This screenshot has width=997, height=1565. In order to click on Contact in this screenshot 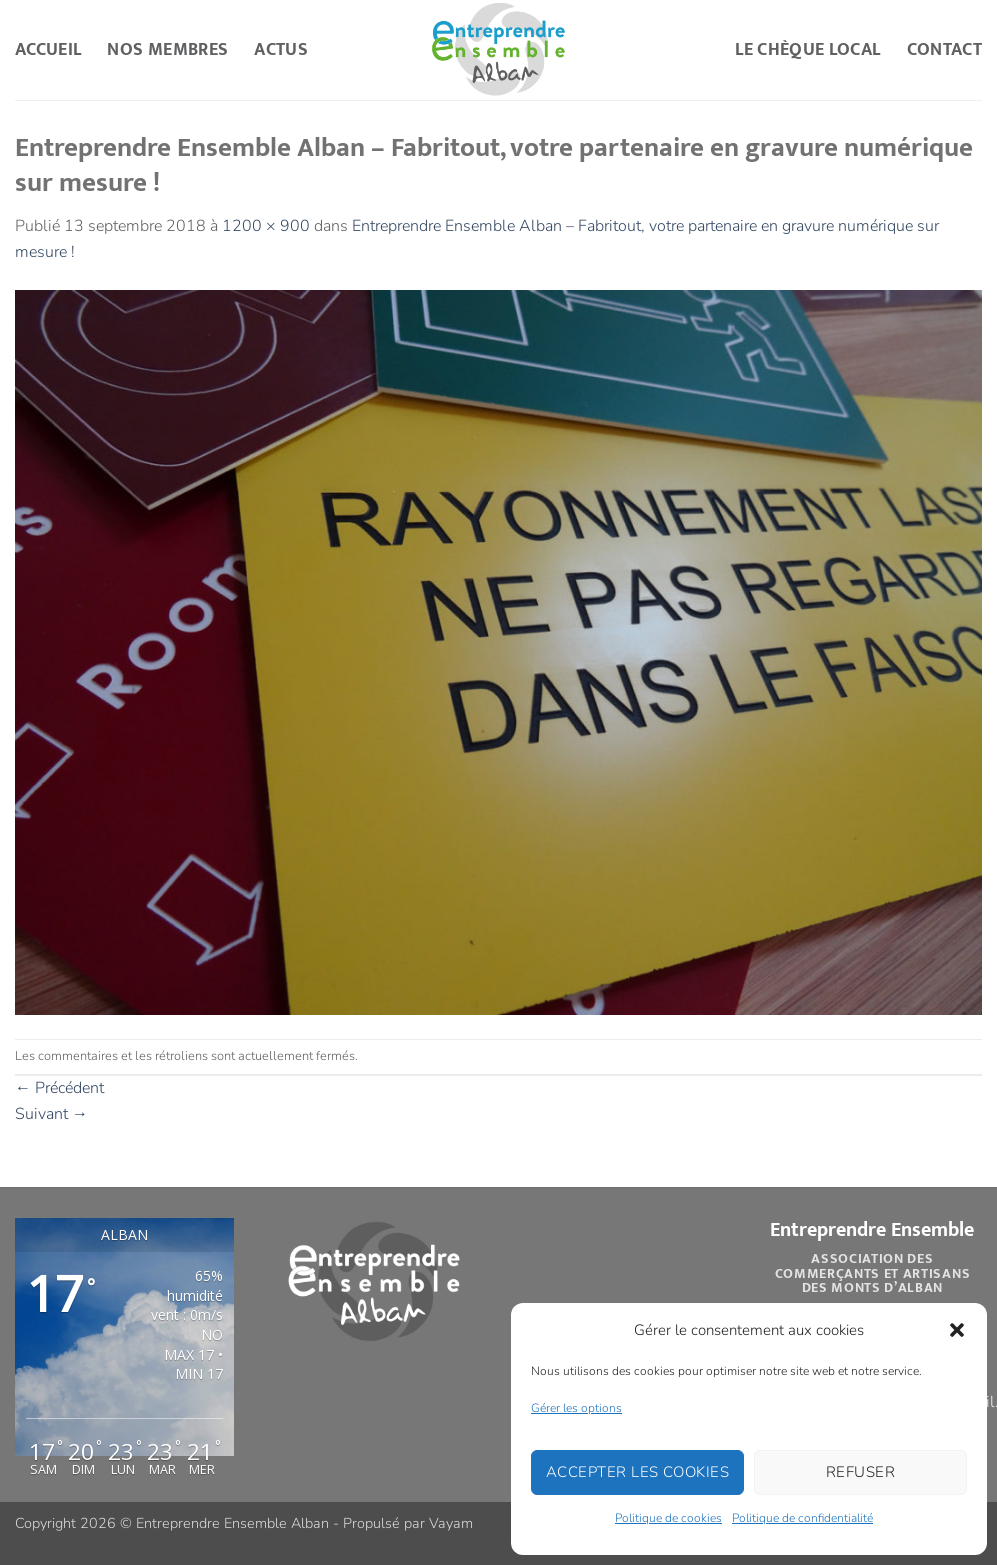, I will do `click(944, 49)`.